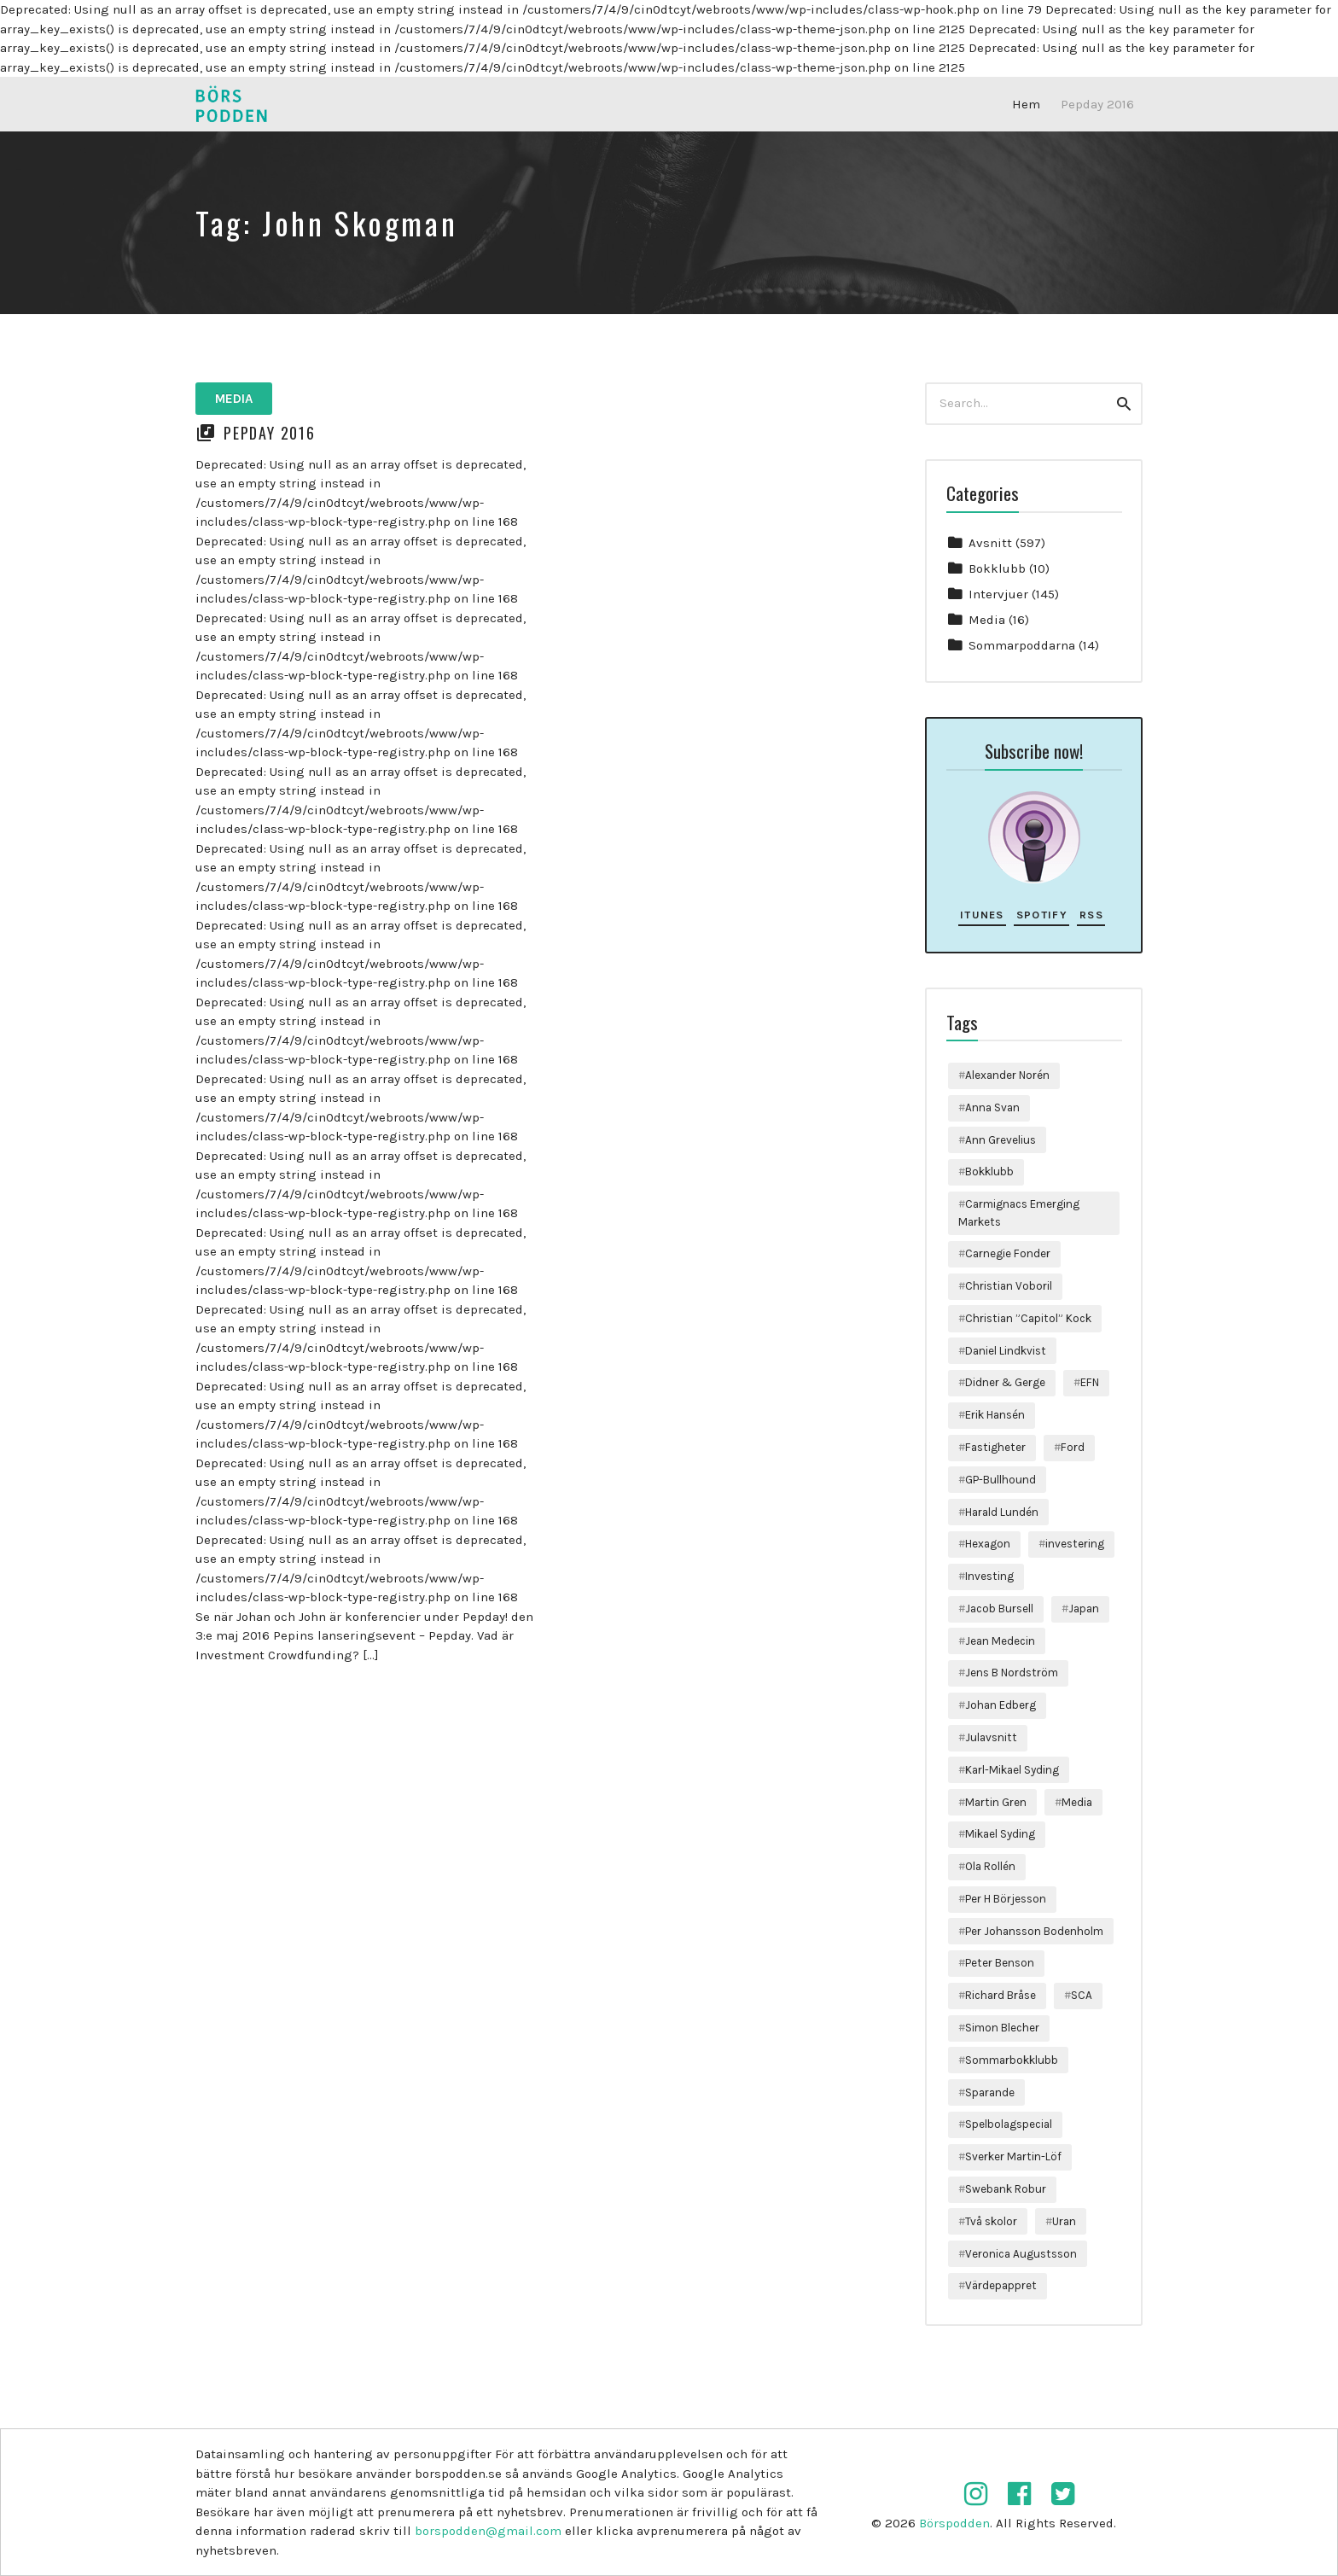 Image resolution: width=1338 pixels, height=2576 pixels. What do you see at coordinates (1022, 645) in the screenshot?
I see `Sommarpoddarna` at bounding box center [1022, 645].